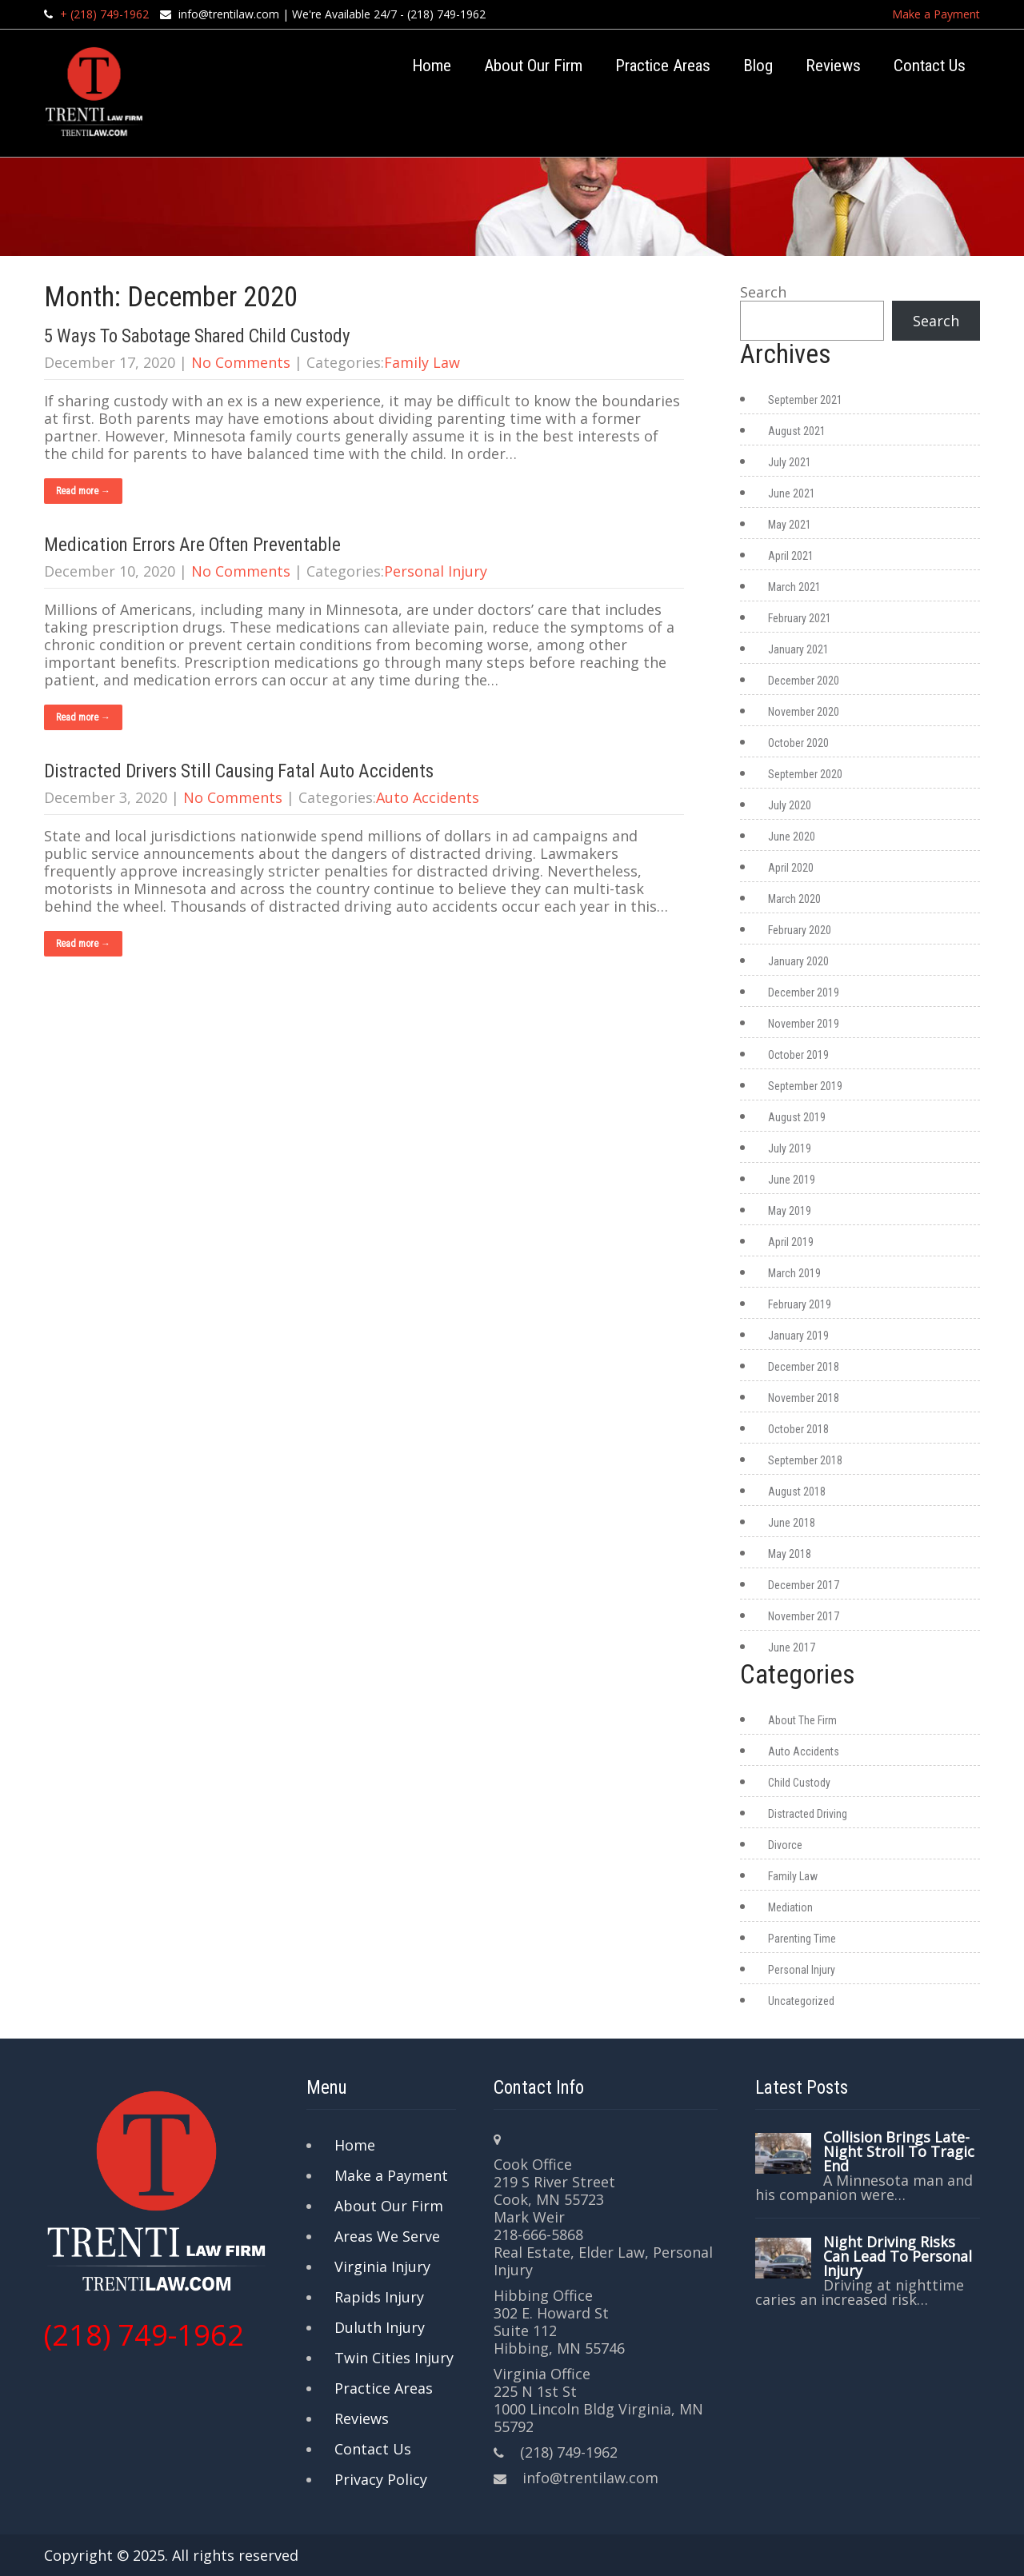  What do you see at coordinates (394, 2357) in the screenshot?
I see `Twin Cities Injury` at bounding box center [394, 2357].